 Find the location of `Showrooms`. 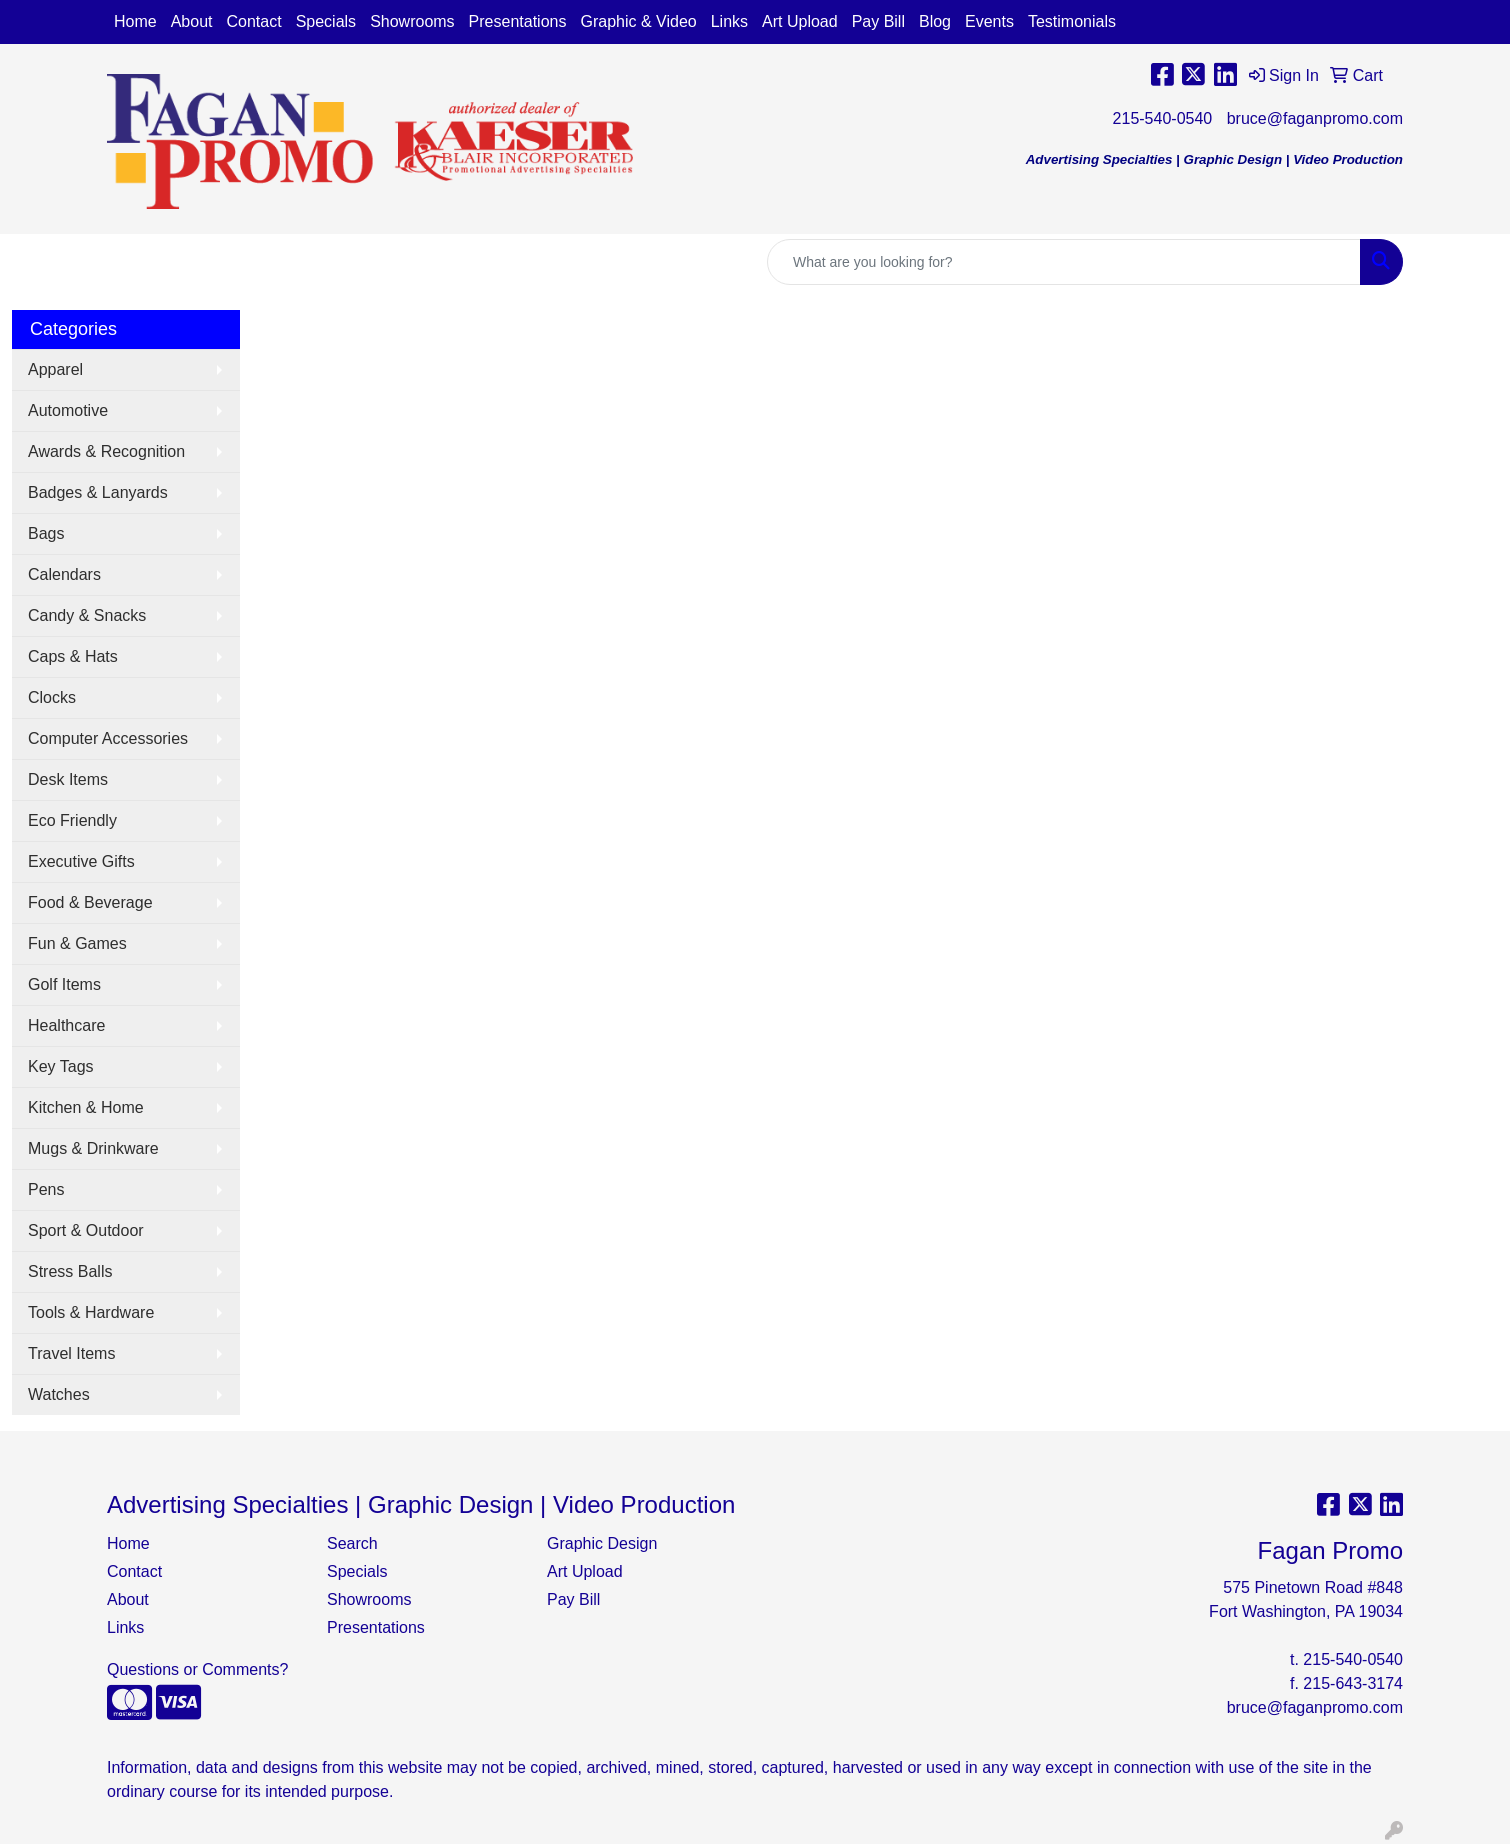

Showrooms is located at coordinates (412, 21).